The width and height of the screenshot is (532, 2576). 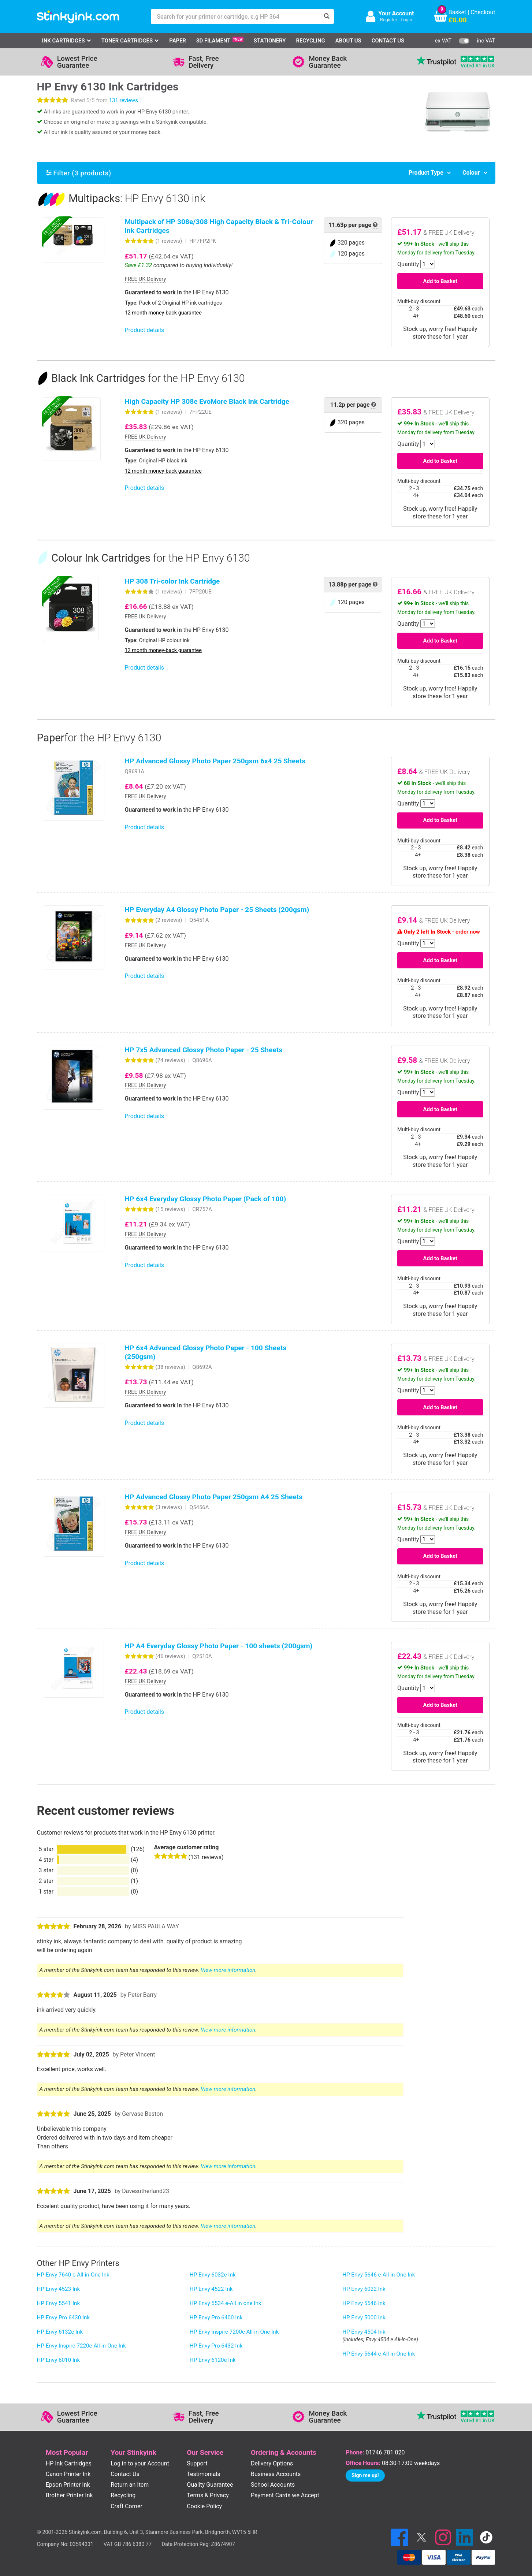 What do you see at coordinates (388, 19) in the screenshot?
I see `Register` at bounding box center [388, 19].